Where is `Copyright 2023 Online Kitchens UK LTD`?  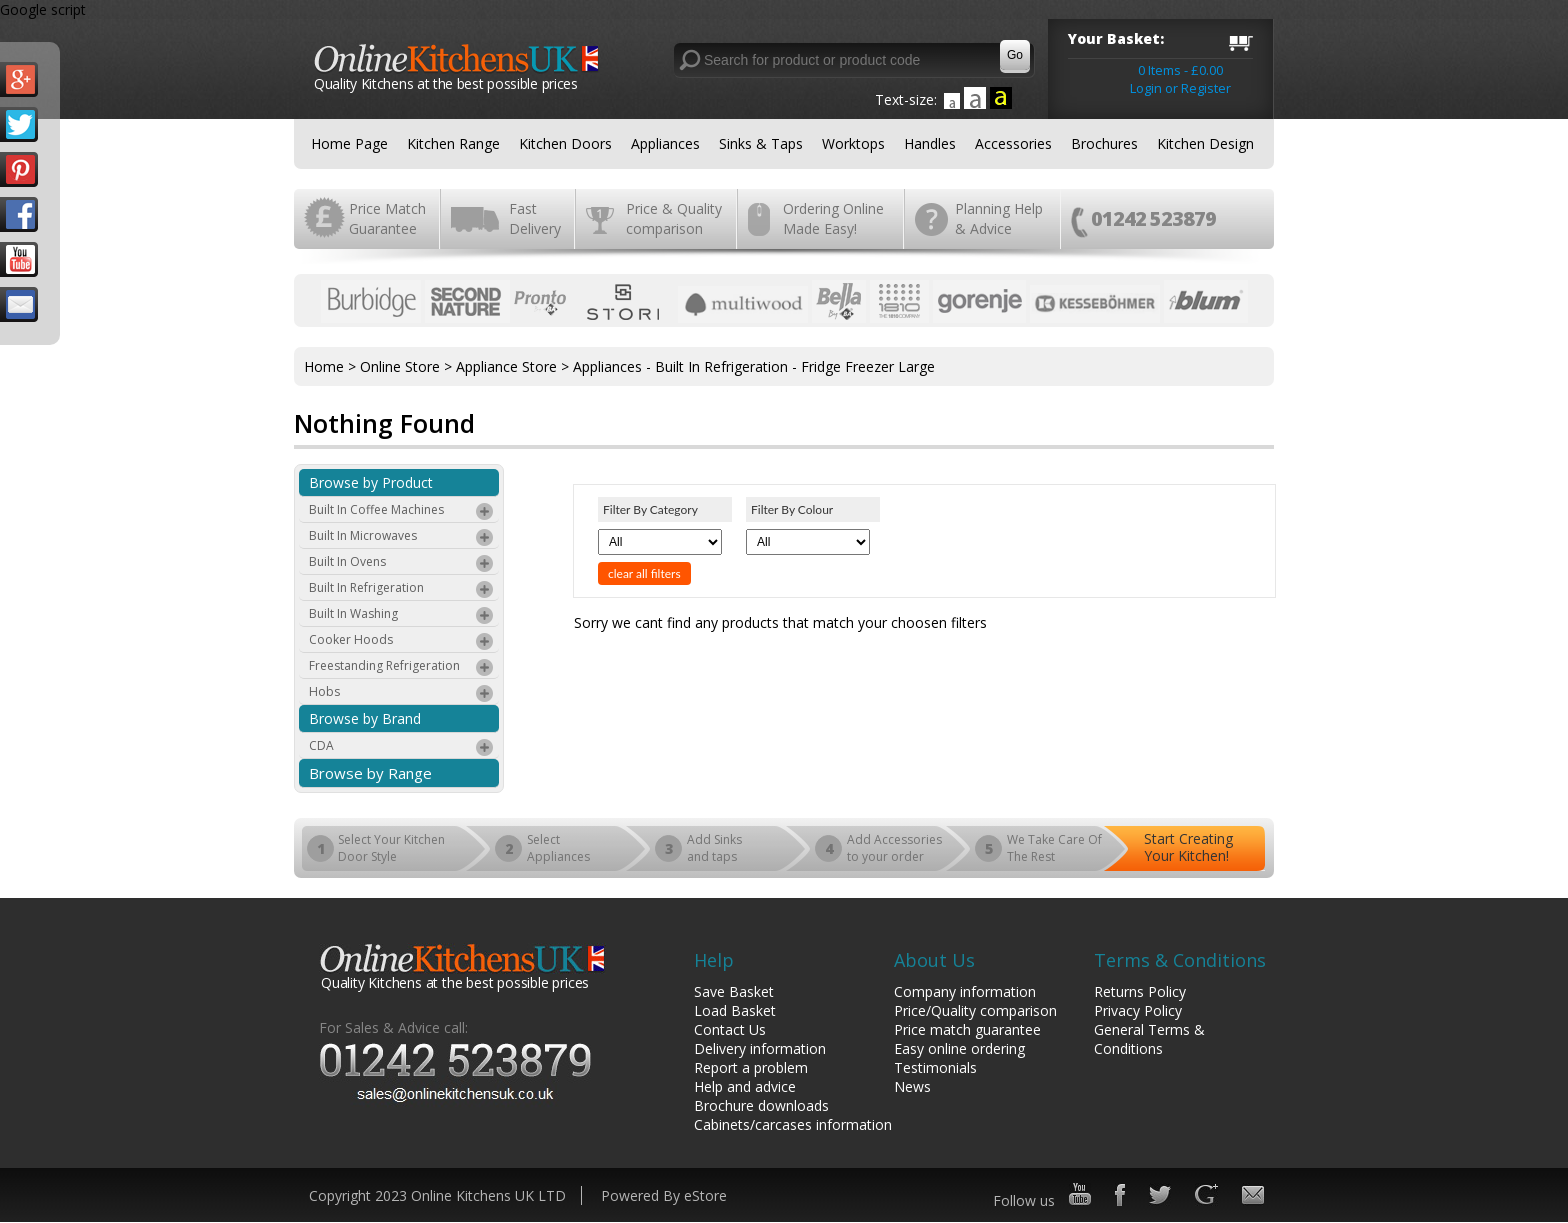 Copyright 2023 Online Kitchens UK LTD is located at coordinates (437, 1195).